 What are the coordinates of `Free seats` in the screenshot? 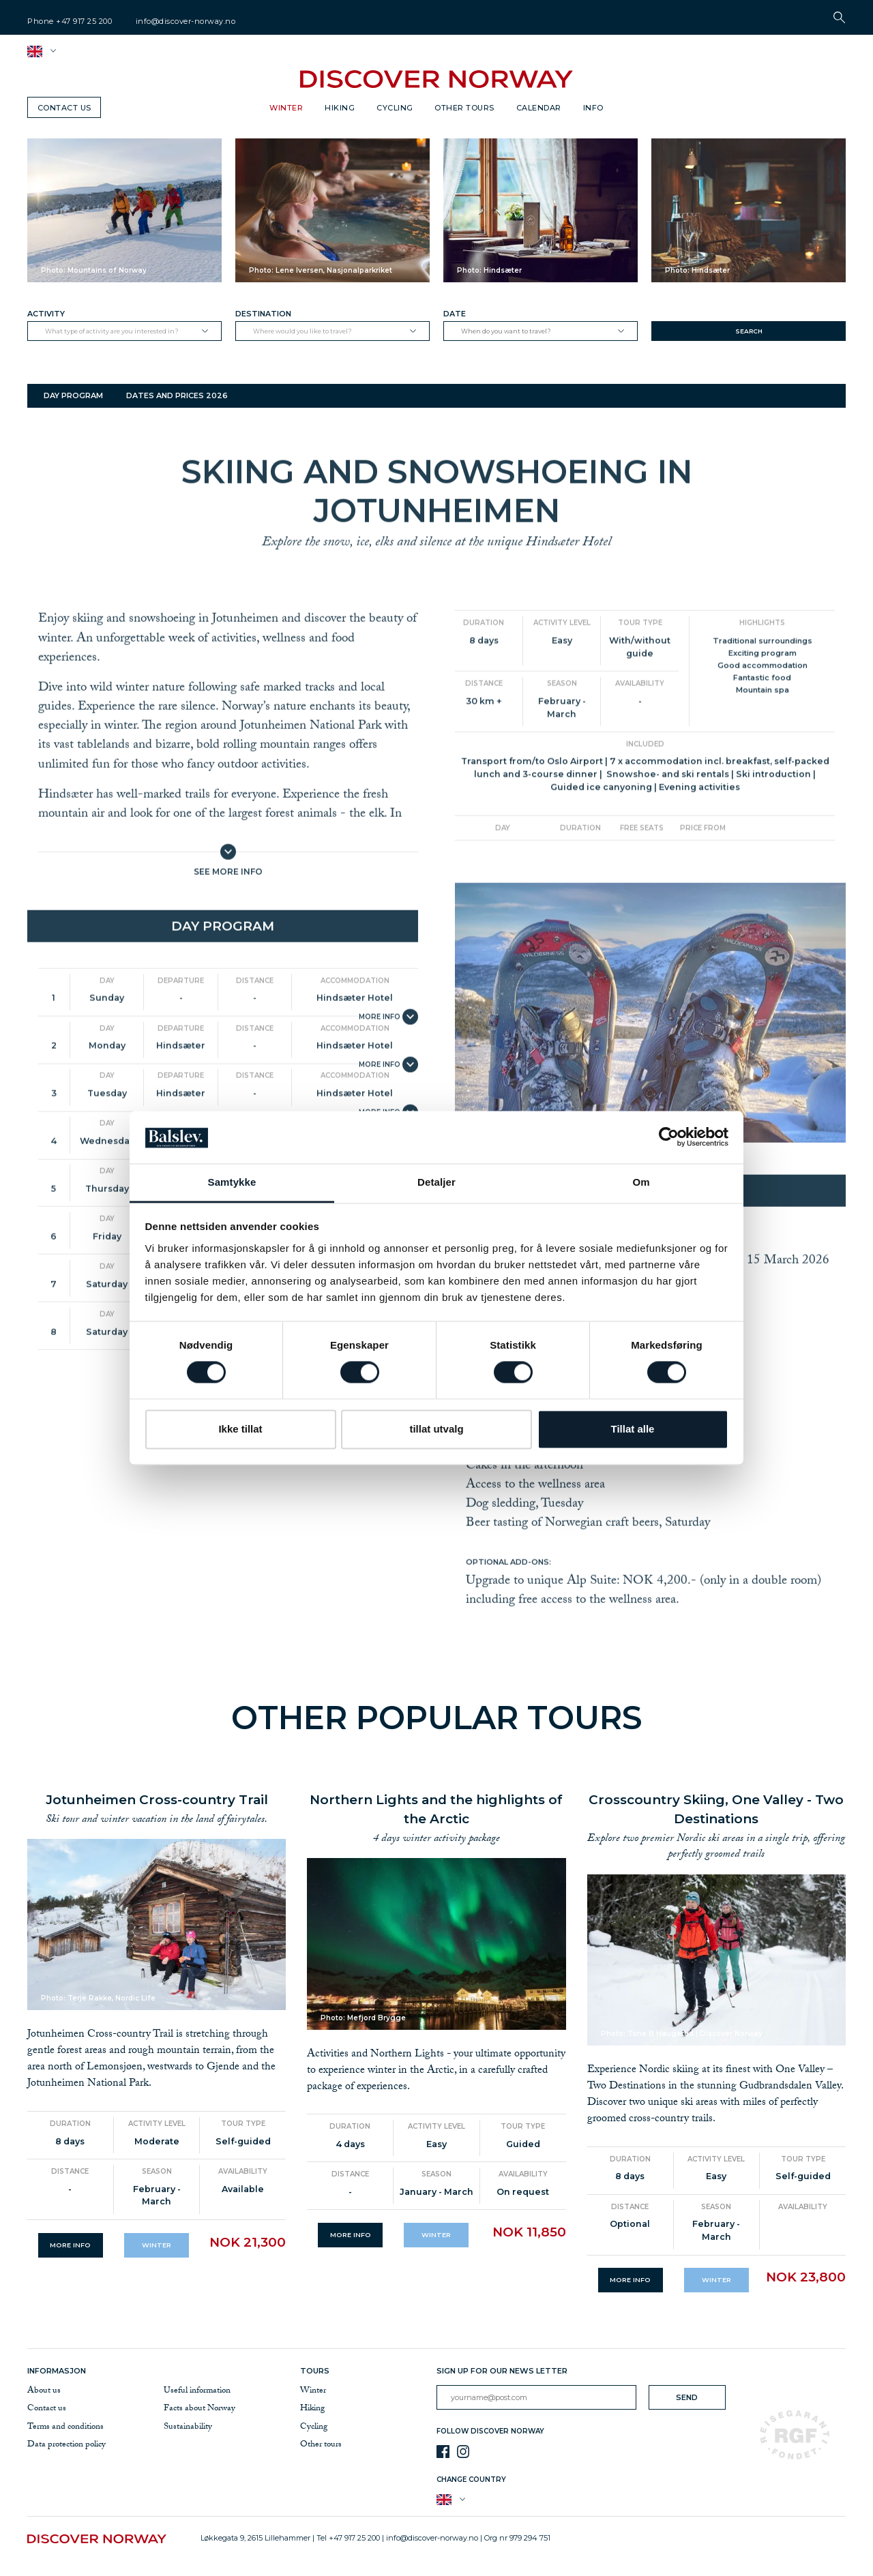 It's located at (642, 884).